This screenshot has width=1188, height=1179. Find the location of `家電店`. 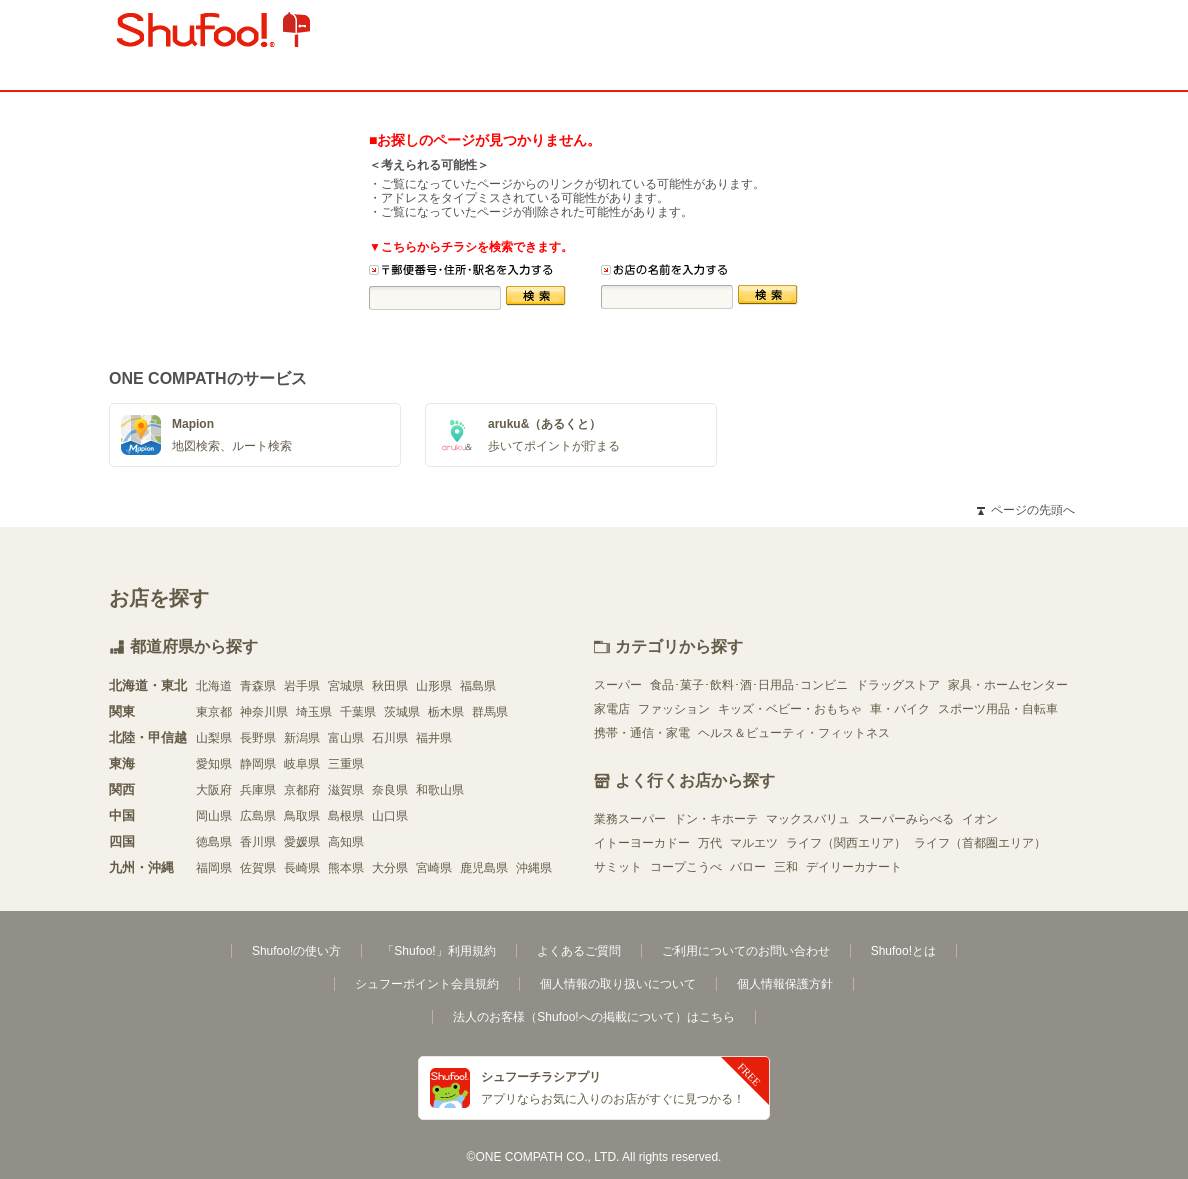

家電店 is located at coordinates (612, 709).